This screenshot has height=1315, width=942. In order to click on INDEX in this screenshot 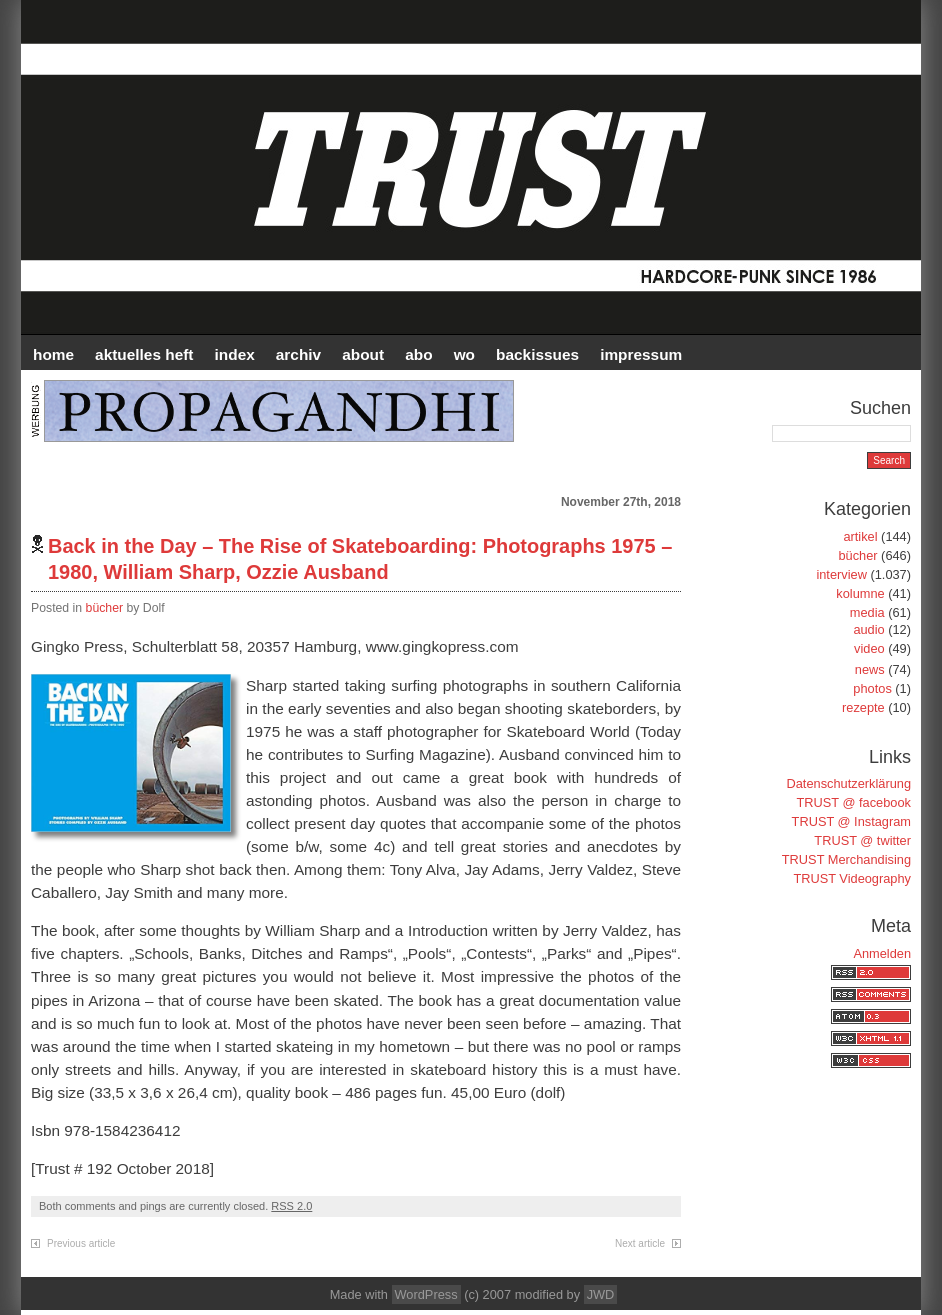, I will do `click(235, 354)`.